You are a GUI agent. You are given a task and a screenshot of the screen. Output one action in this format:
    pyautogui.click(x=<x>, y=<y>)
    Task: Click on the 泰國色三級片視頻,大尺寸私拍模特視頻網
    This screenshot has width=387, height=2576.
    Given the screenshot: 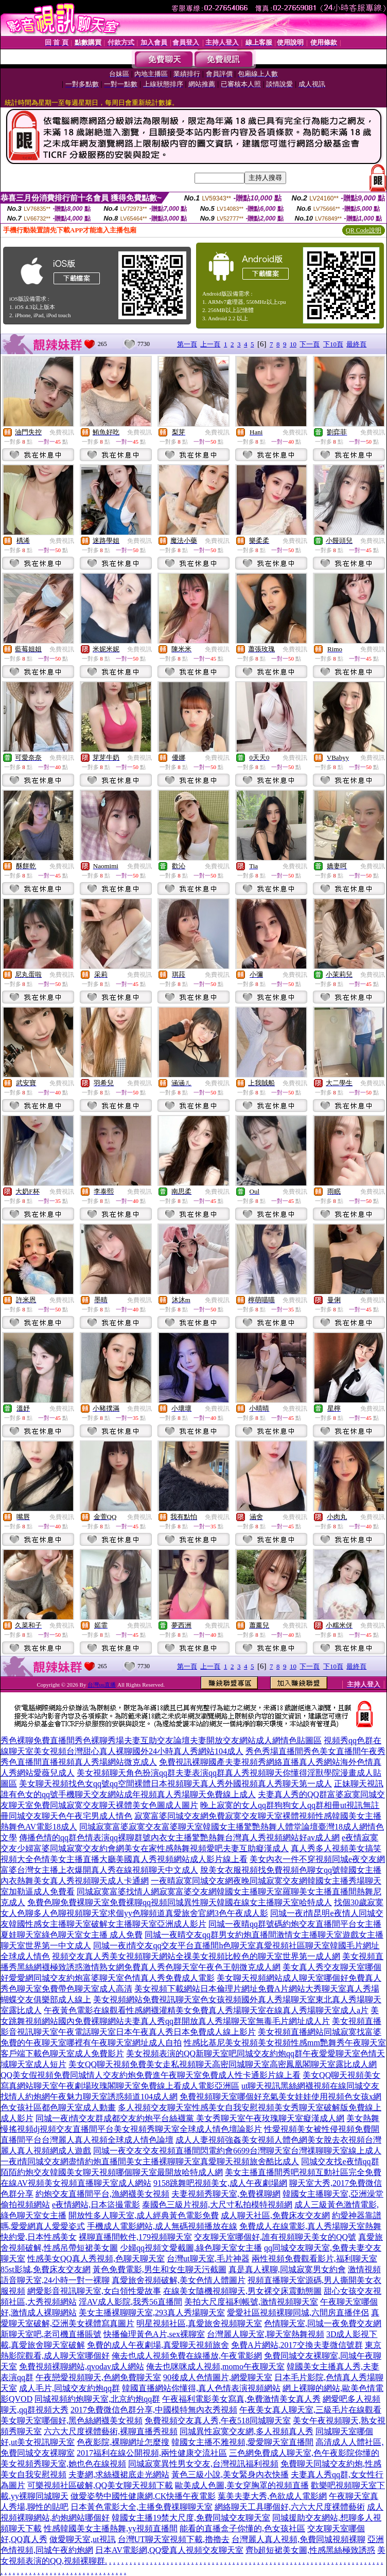 What is the action you would take?
    pyautogui.click(x=217, y=2204)
    